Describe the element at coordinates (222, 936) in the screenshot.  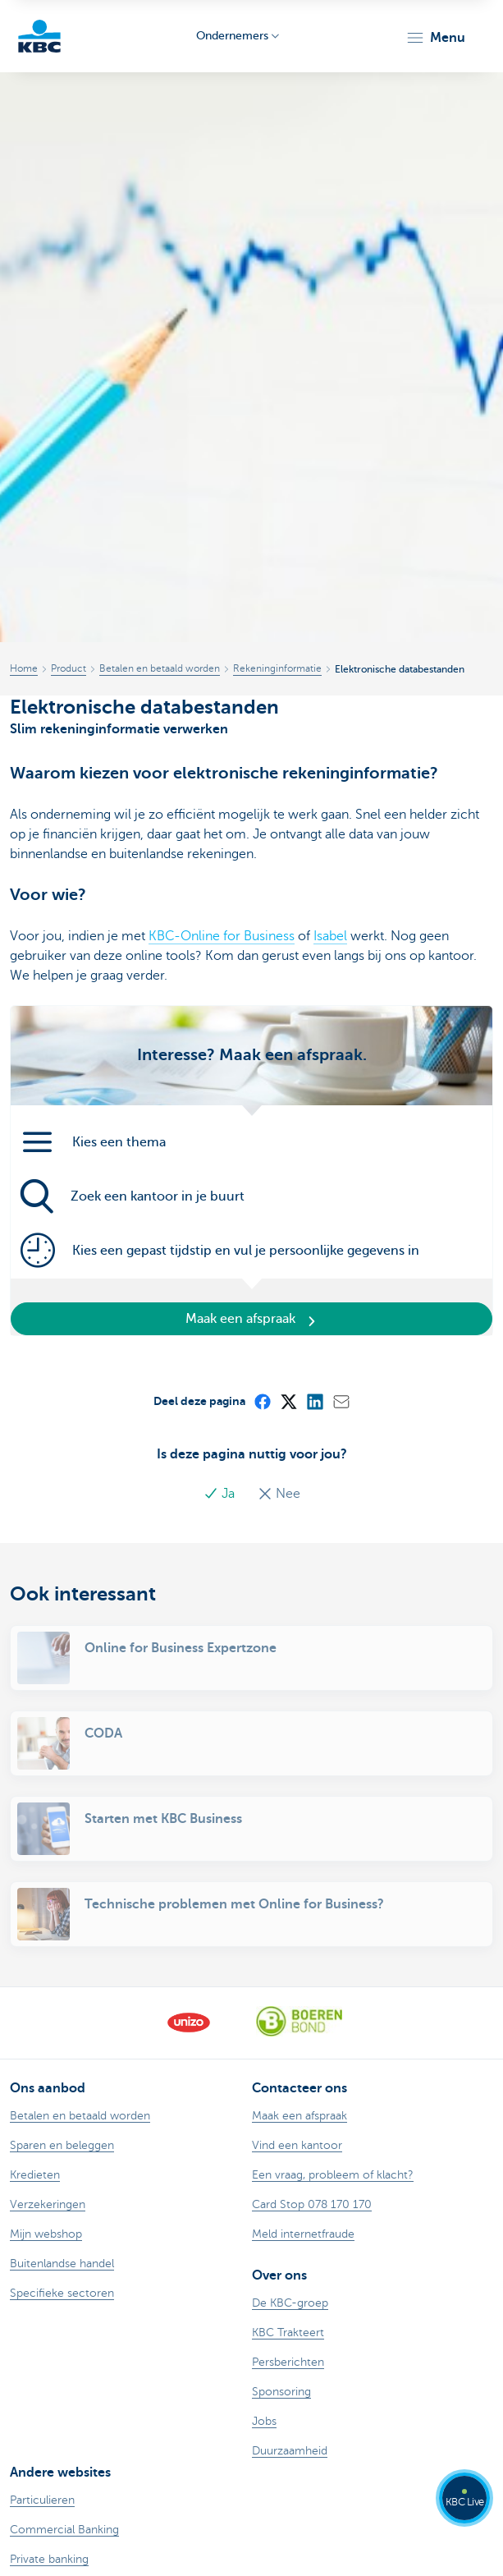
I see `KBC-Online for Business` at that location.